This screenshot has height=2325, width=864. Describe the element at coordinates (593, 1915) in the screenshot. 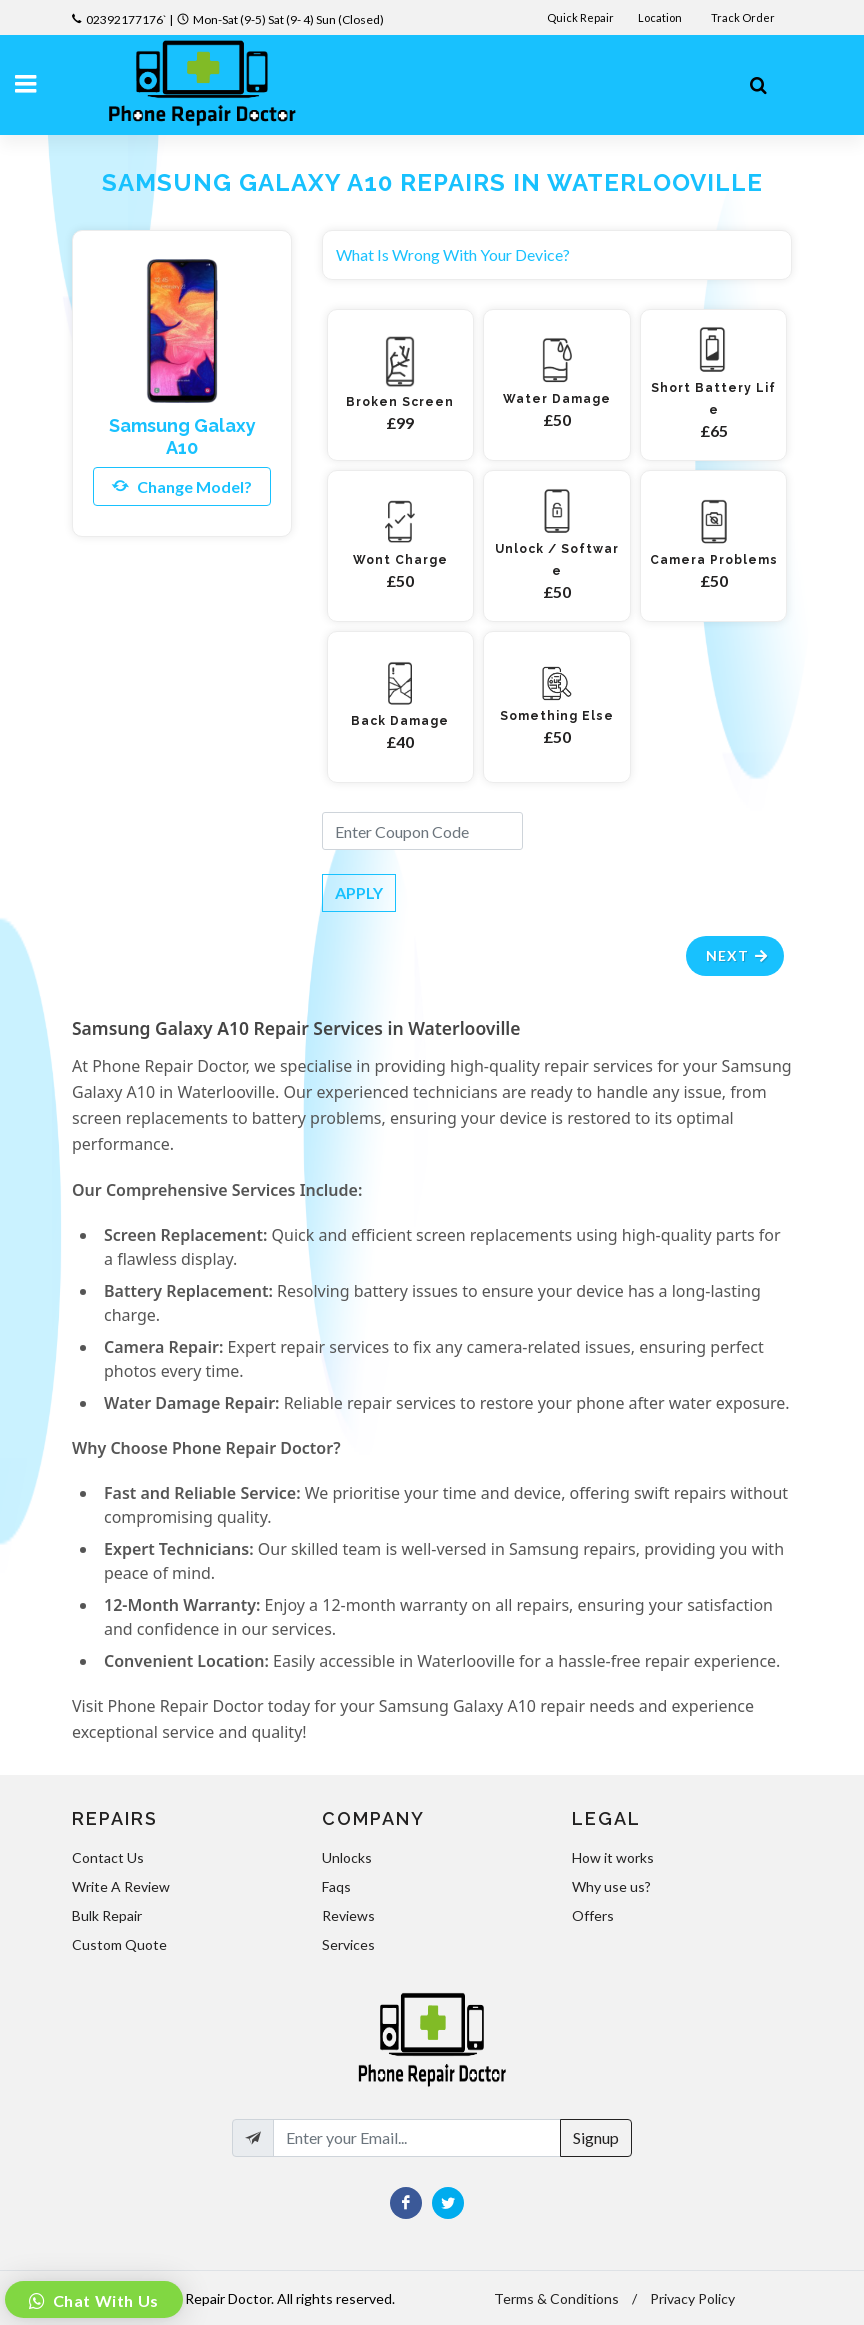

I see `Offers` at that location.